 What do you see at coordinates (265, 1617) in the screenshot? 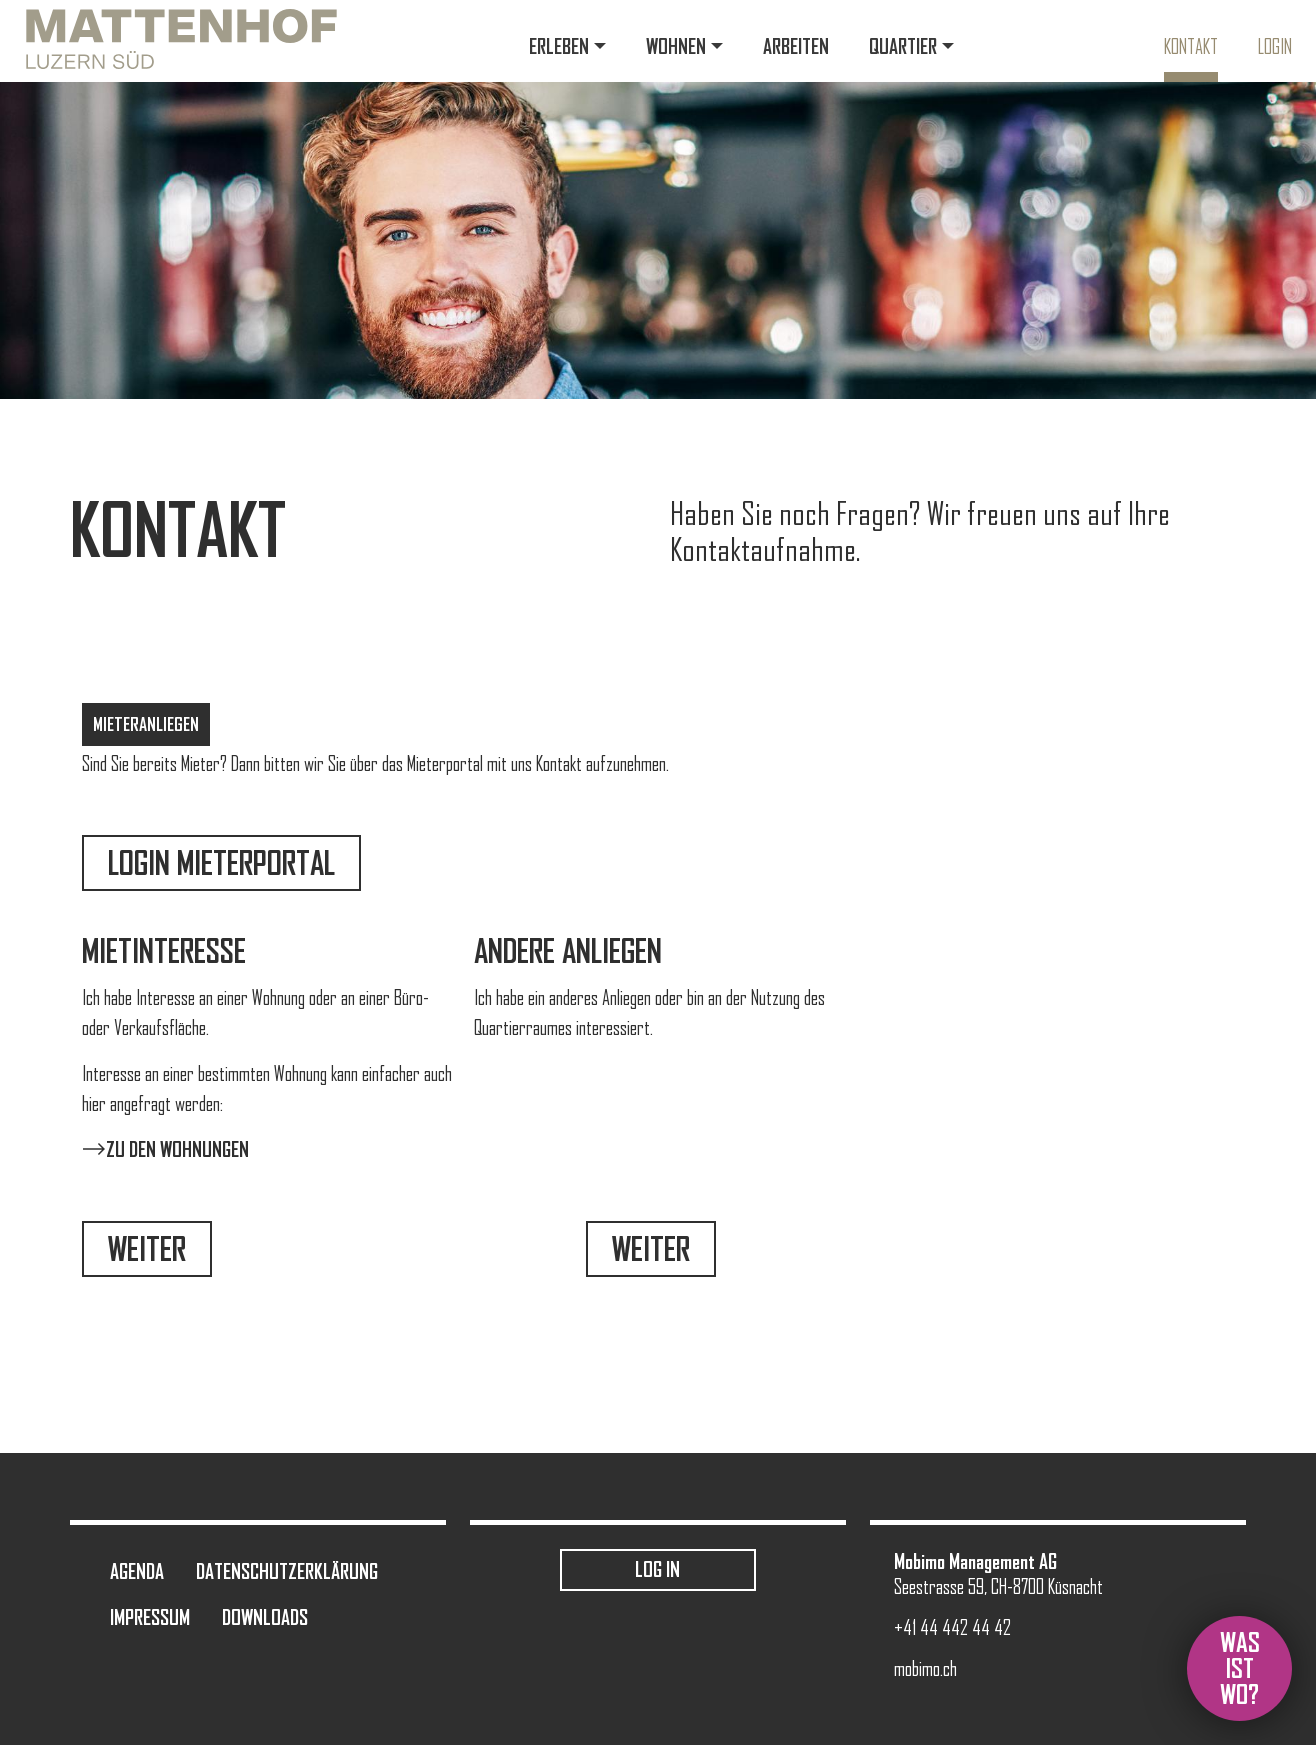
I see `Downloads` at bounding box center [265, 1617].